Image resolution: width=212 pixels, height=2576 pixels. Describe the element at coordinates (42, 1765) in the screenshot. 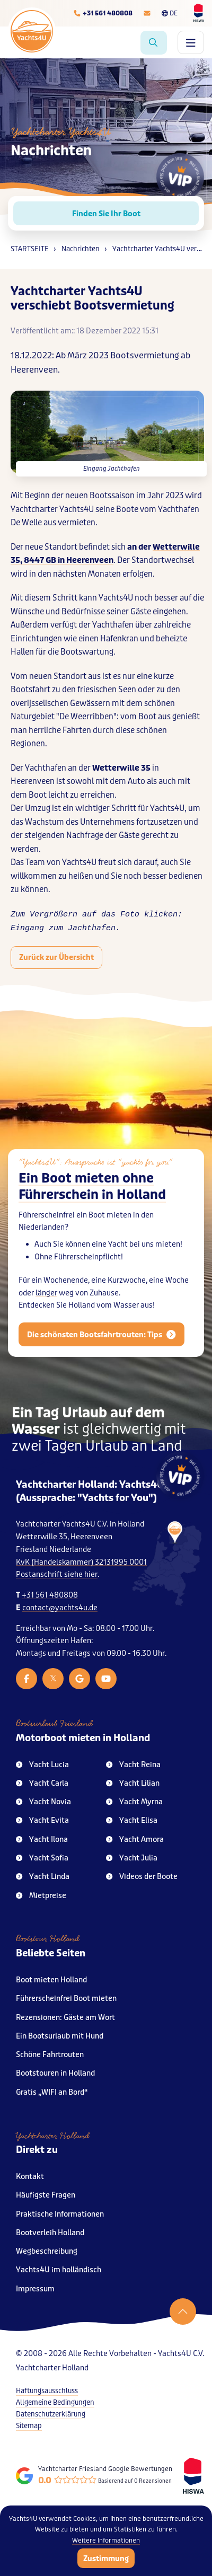

I see `Yacht Lucia` at that location.